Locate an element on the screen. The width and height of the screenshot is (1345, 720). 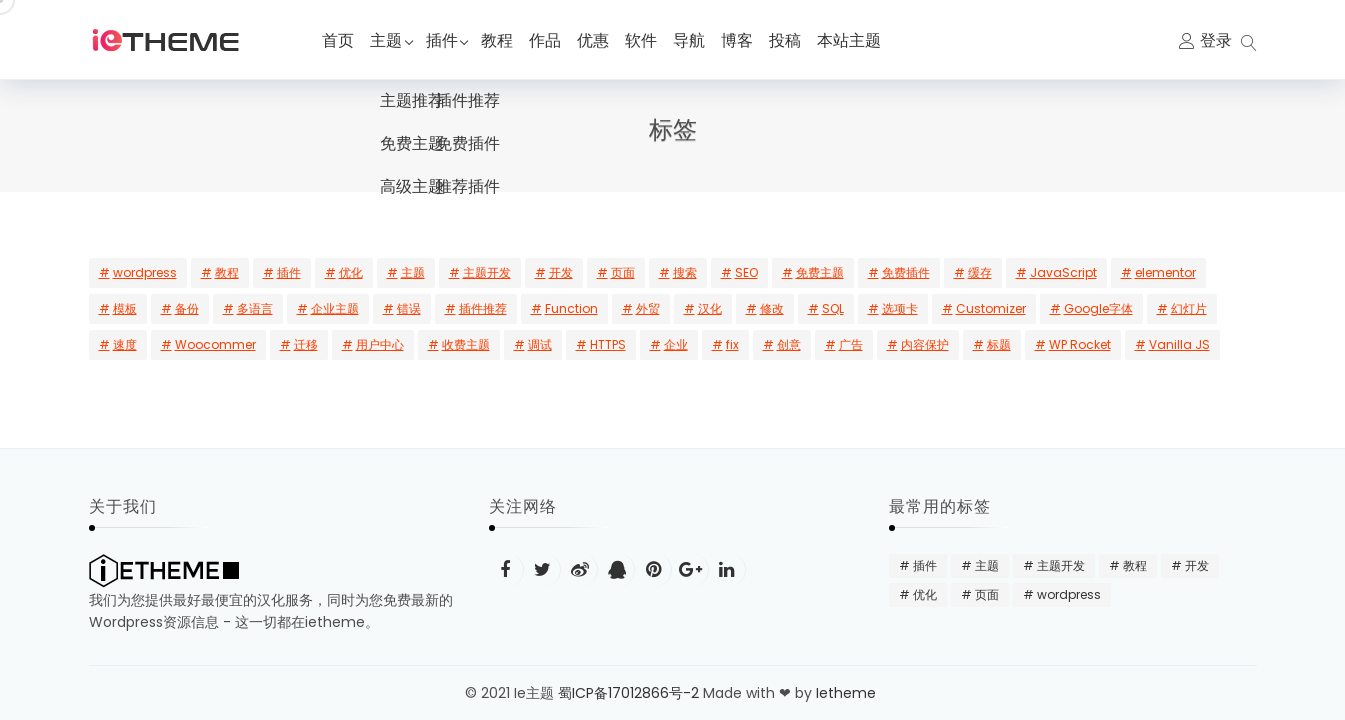
导航 is located at coordinates (698, 40).